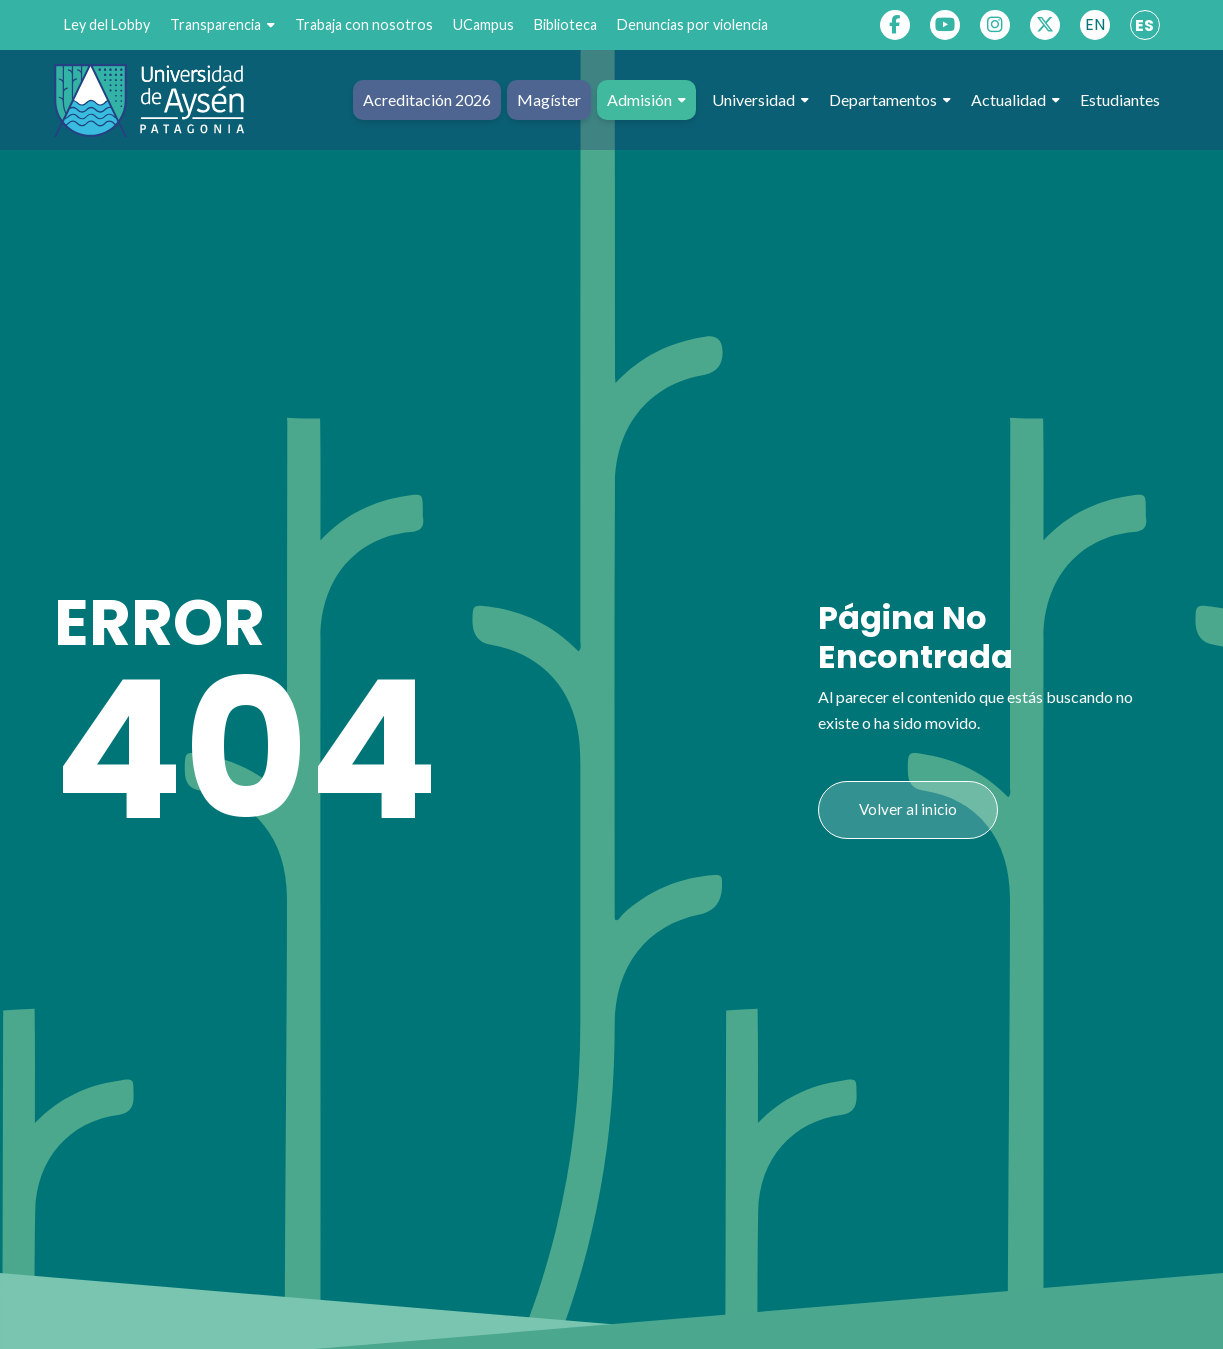 The height and width of the screenshot is (1349, 1223). I want to click on ES, so click(1144, 25).